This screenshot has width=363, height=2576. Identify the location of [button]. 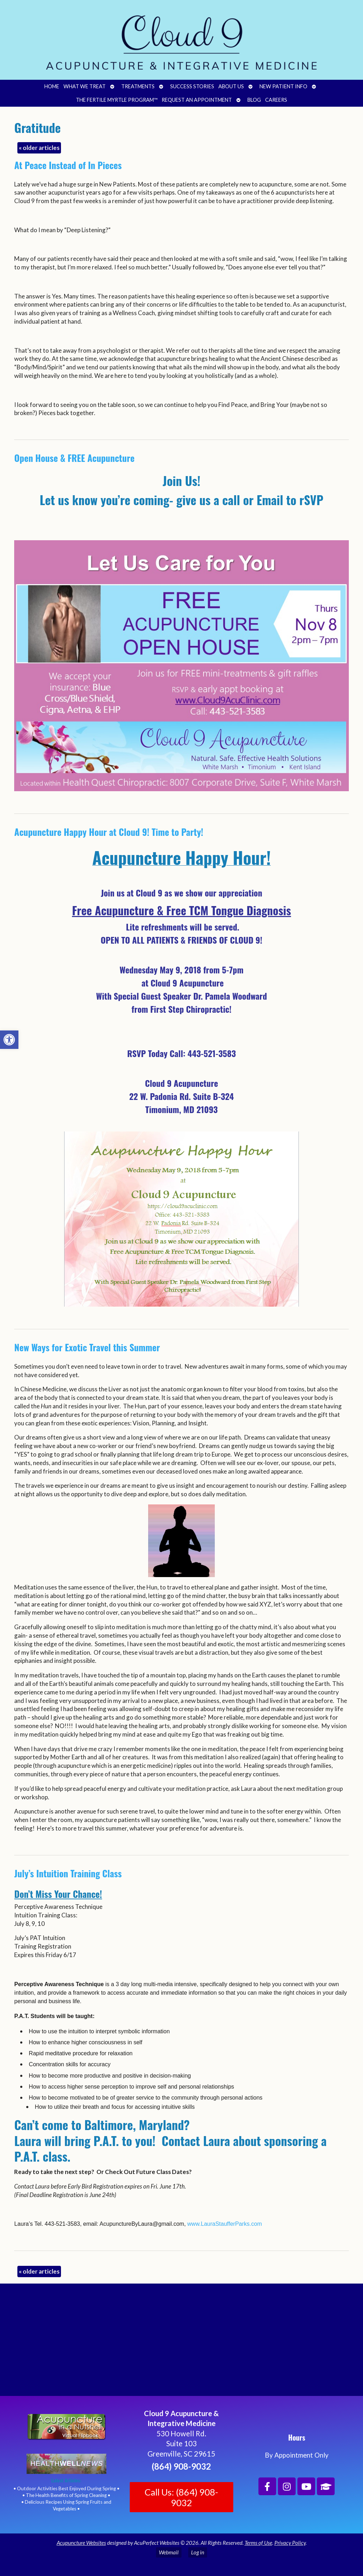
(9, 1039).